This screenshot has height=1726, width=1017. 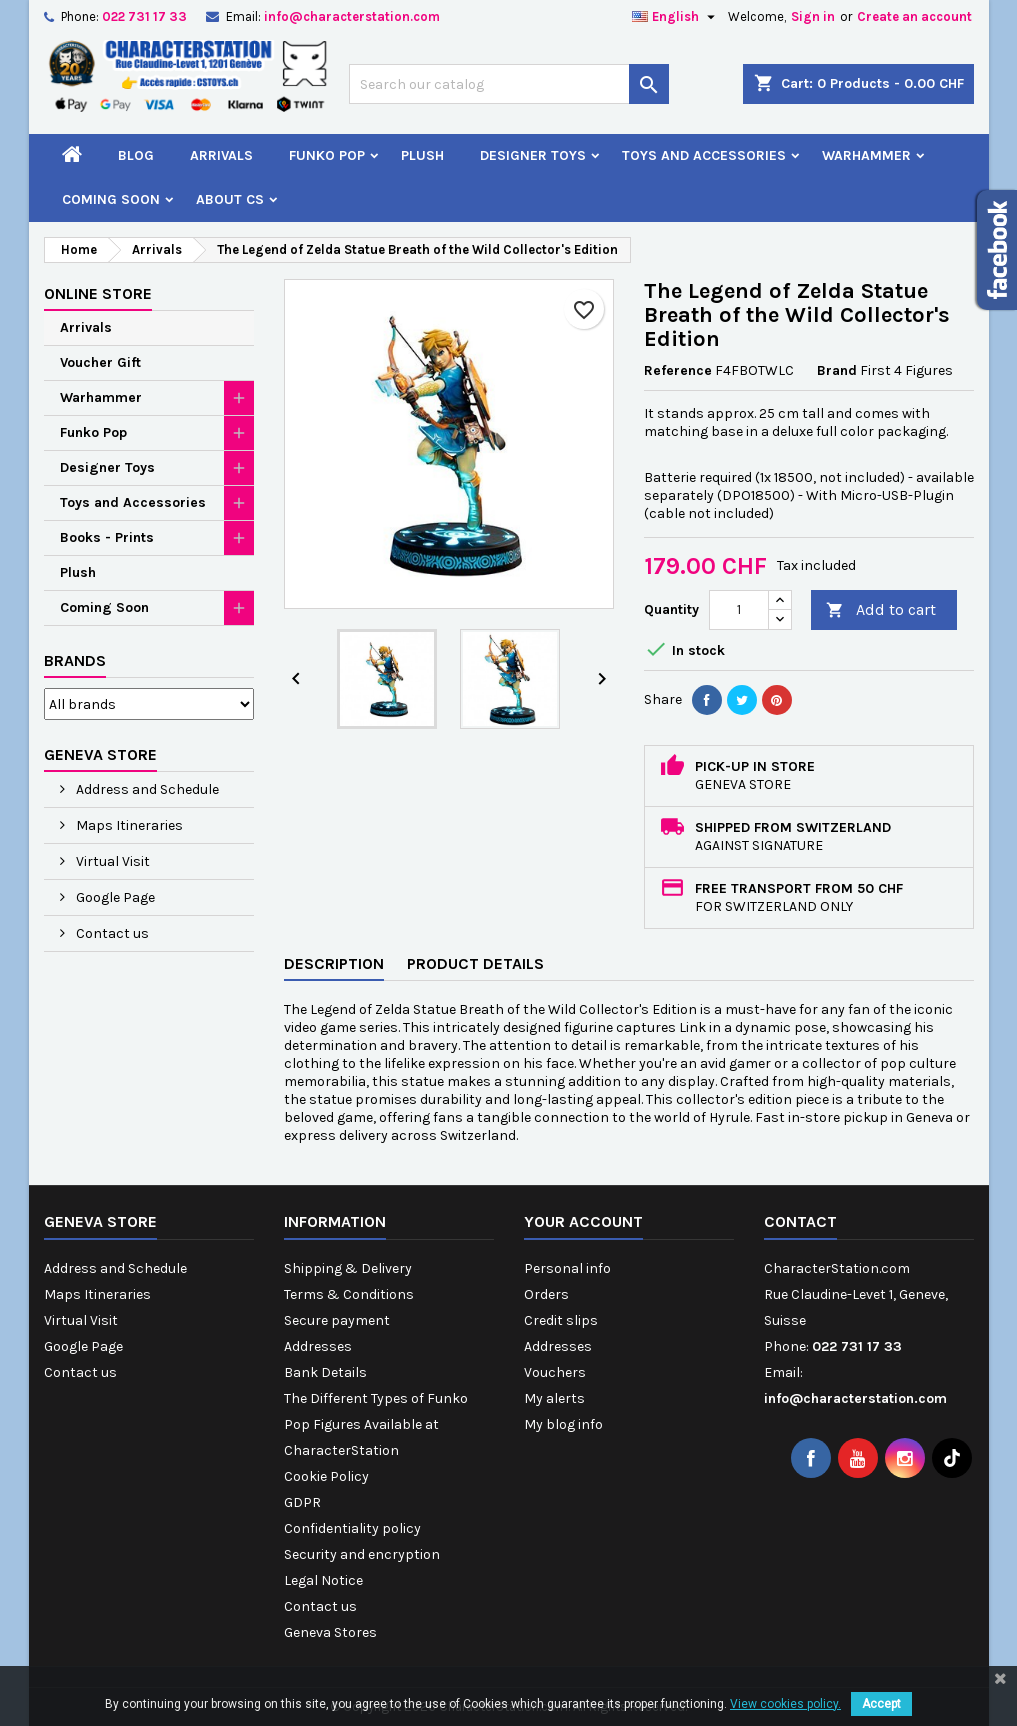 I want to click on Confidentiality policy, so click(x=352, y=1528).